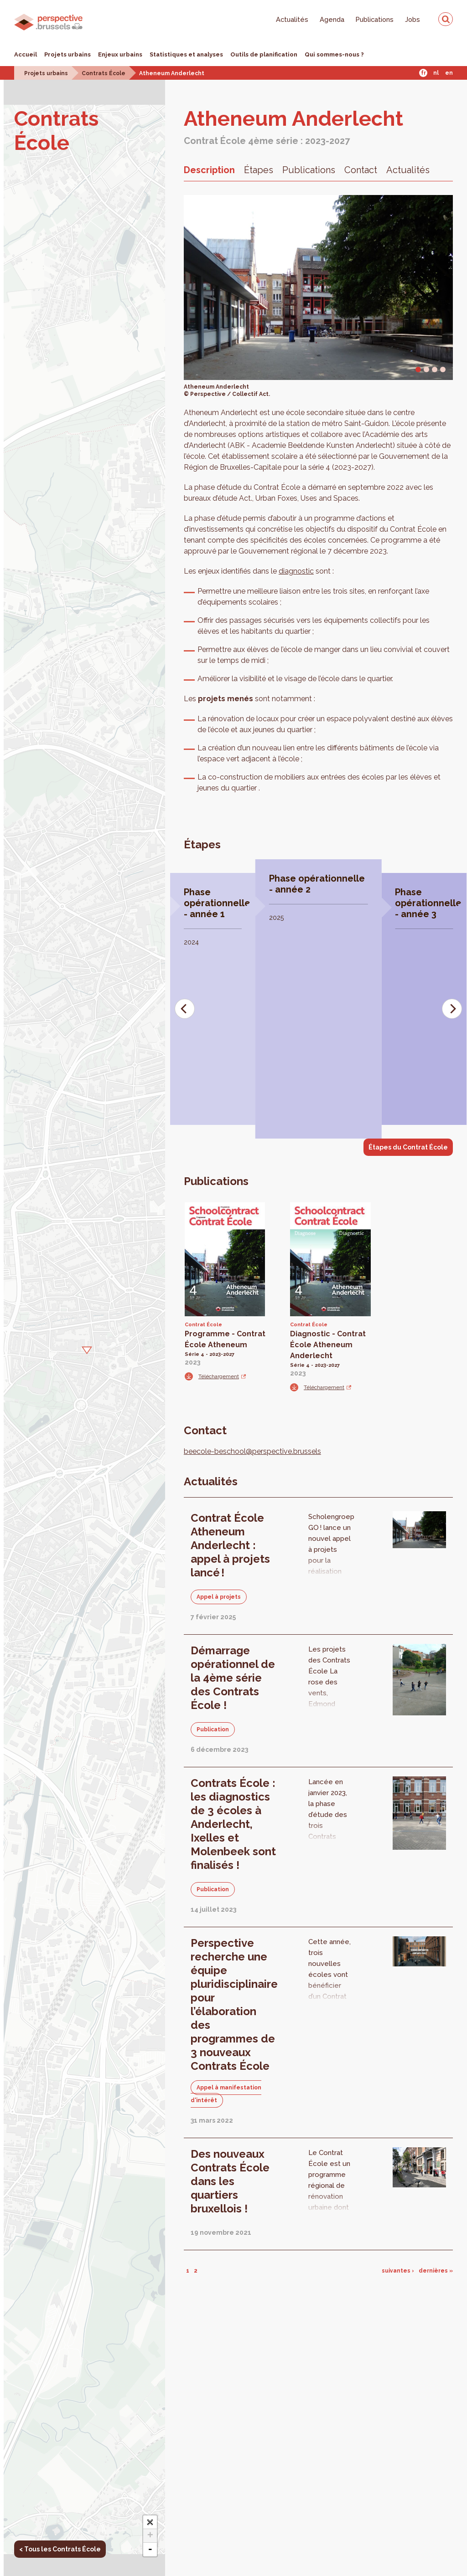 The width and height of the screenshot is (467, 2576). Describe the element at coordinates (150, 2549) in the screenshot. I see `- [button]` at that location.